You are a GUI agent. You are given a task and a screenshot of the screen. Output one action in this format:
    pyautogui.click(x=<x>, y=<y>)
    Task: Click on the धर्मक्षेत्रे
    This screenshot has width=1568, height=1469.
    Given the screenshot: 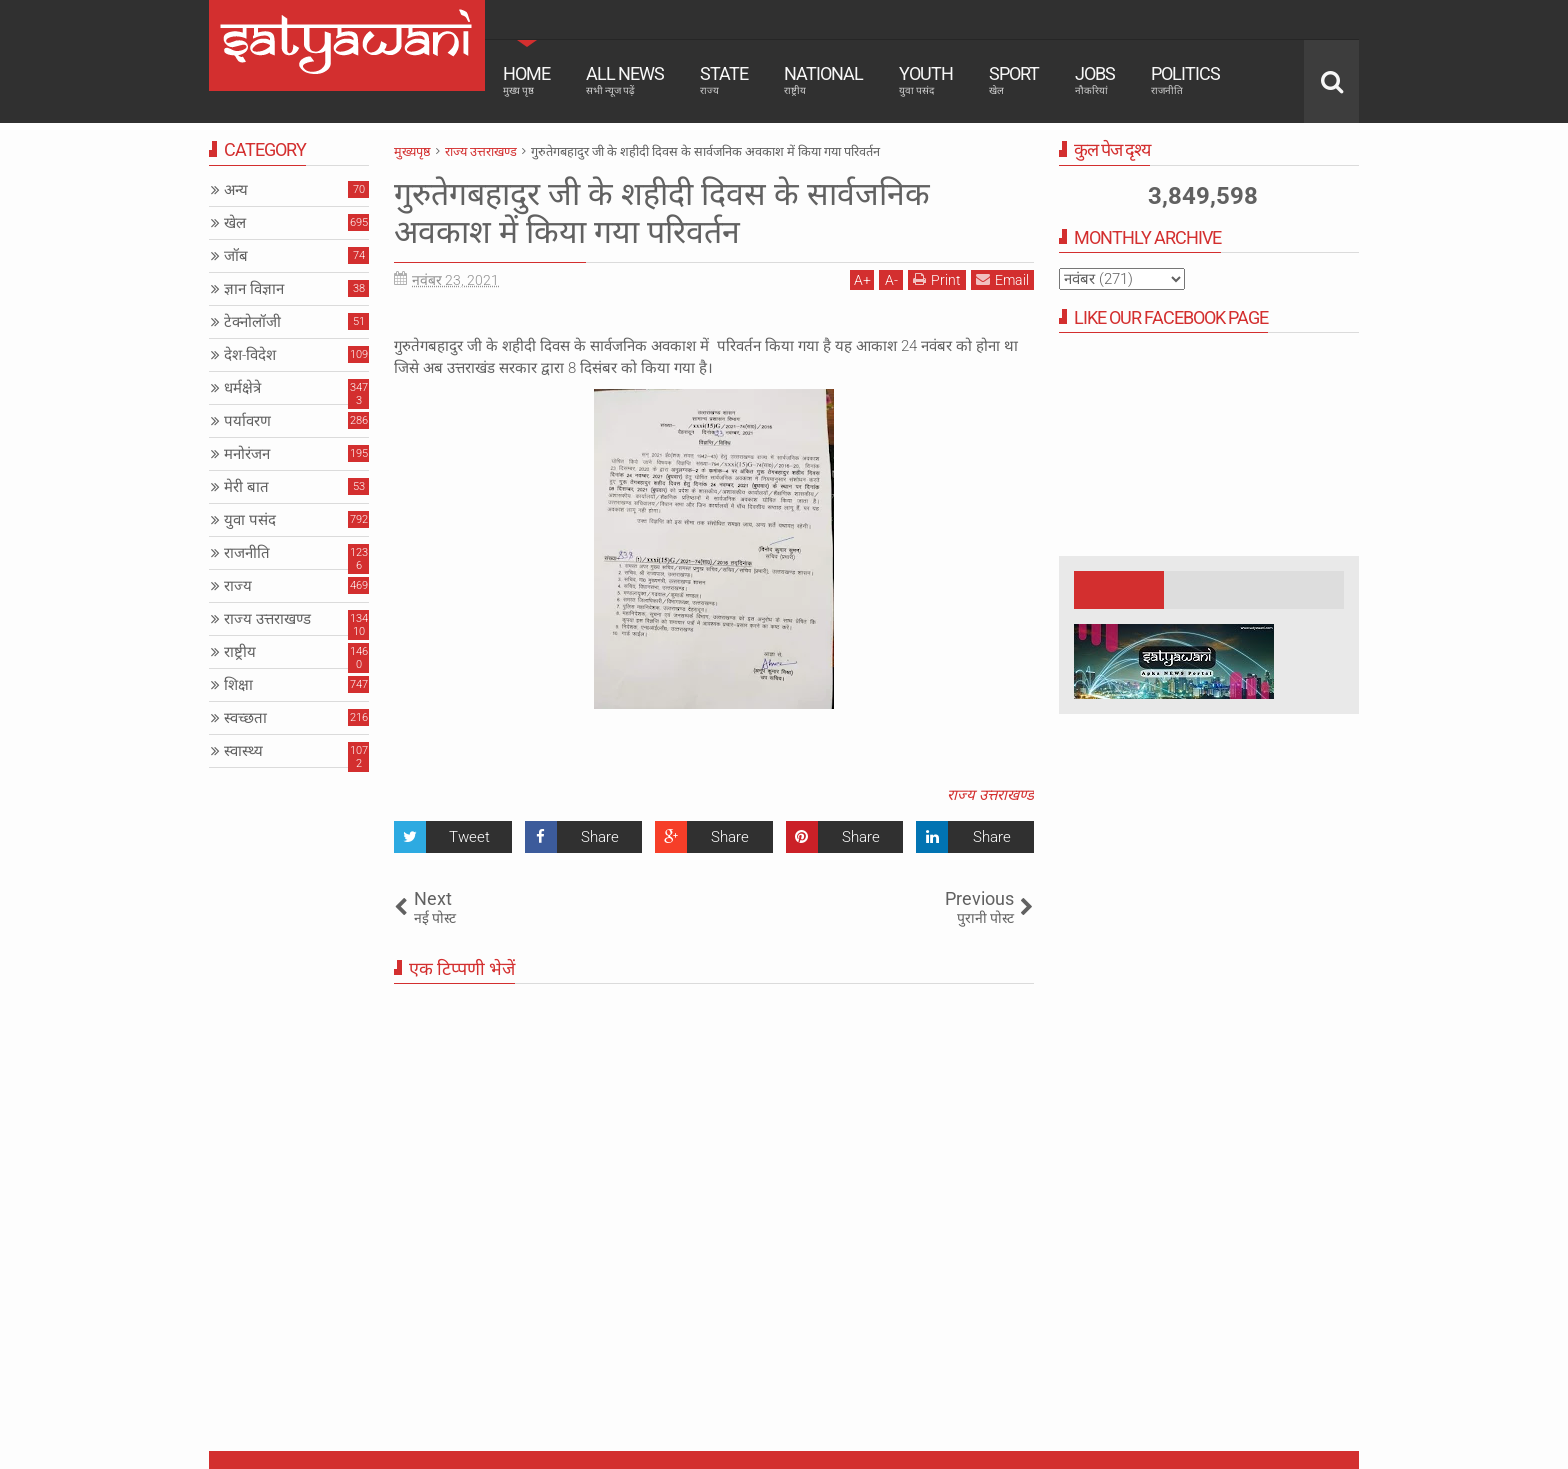 What is the action you would take?
    pyautogui.click(x=242, y=388)
    